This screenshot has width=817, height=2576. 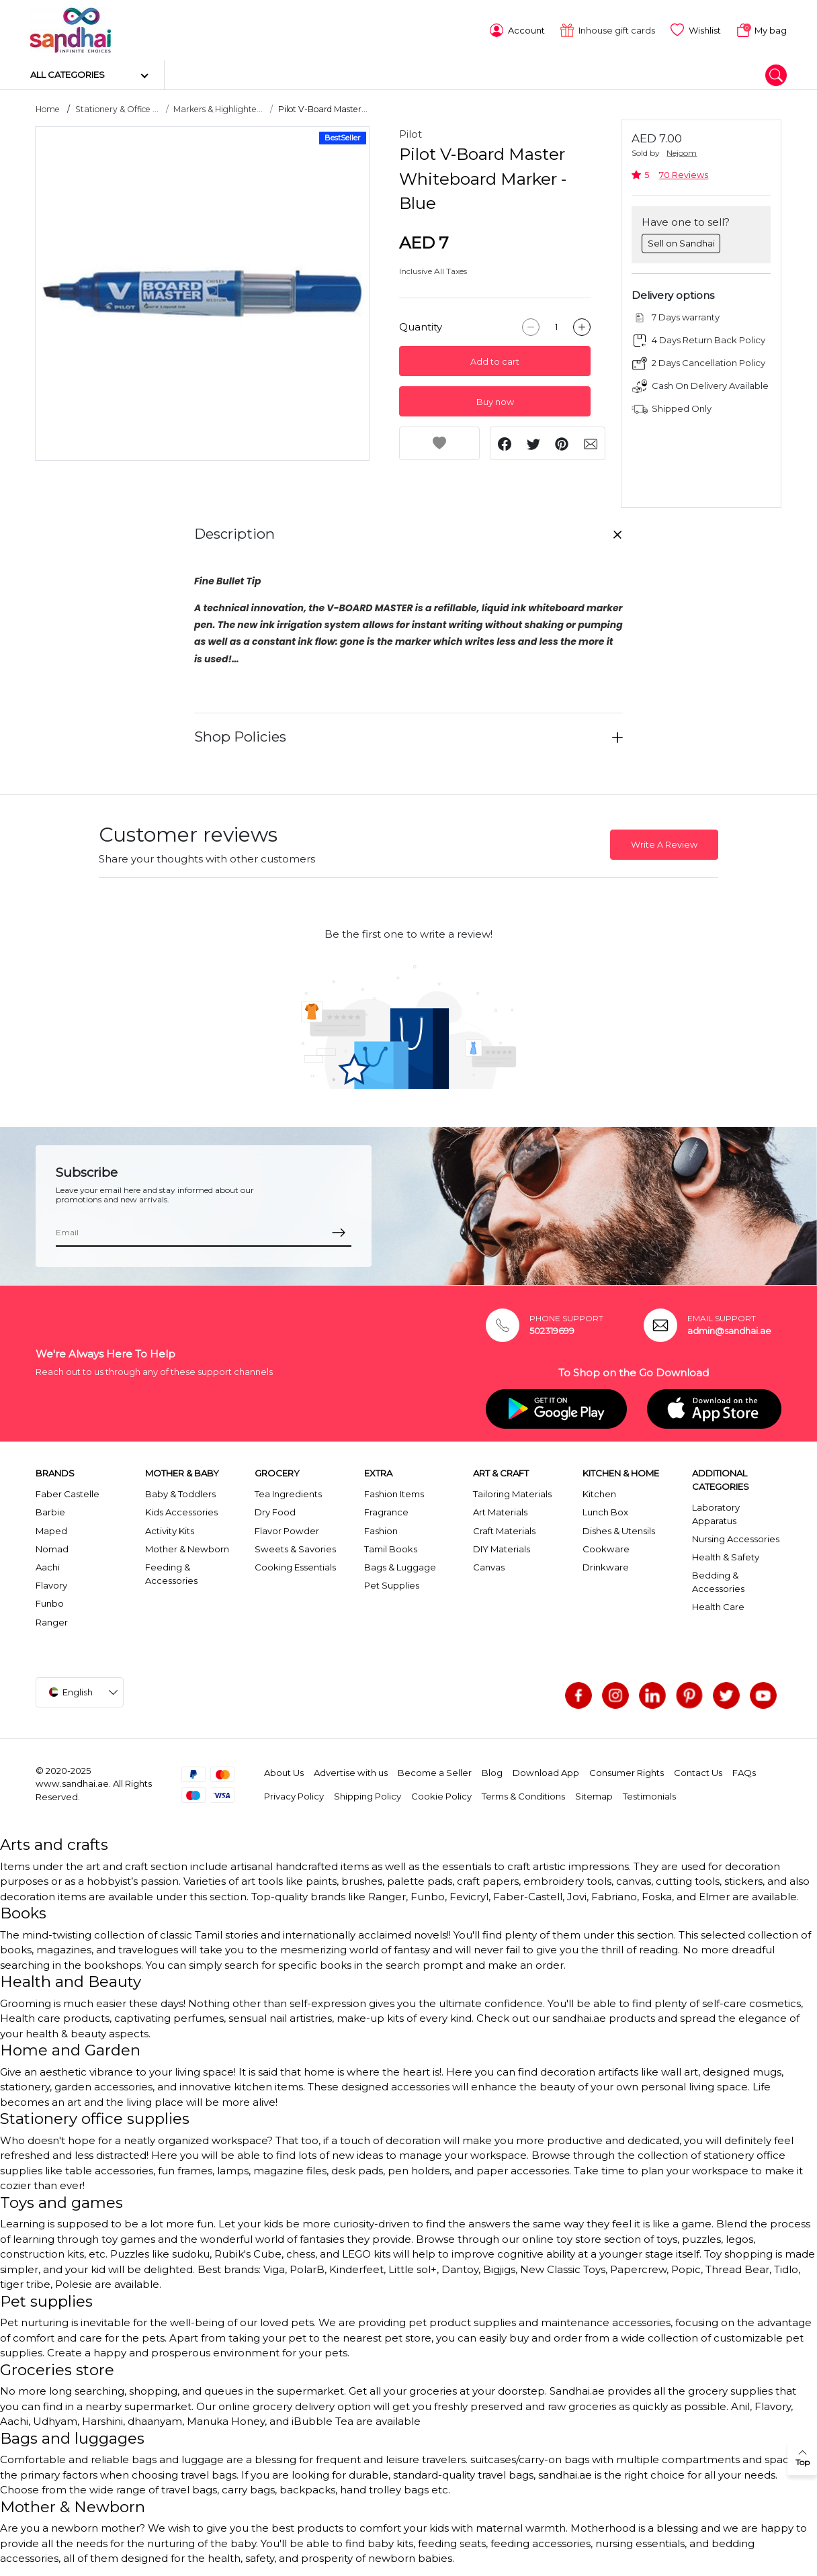 What do you see at coordinates (294, 1795) in the screenshot?
I see `Privacy Policy` at bounding box center [294, 1795].